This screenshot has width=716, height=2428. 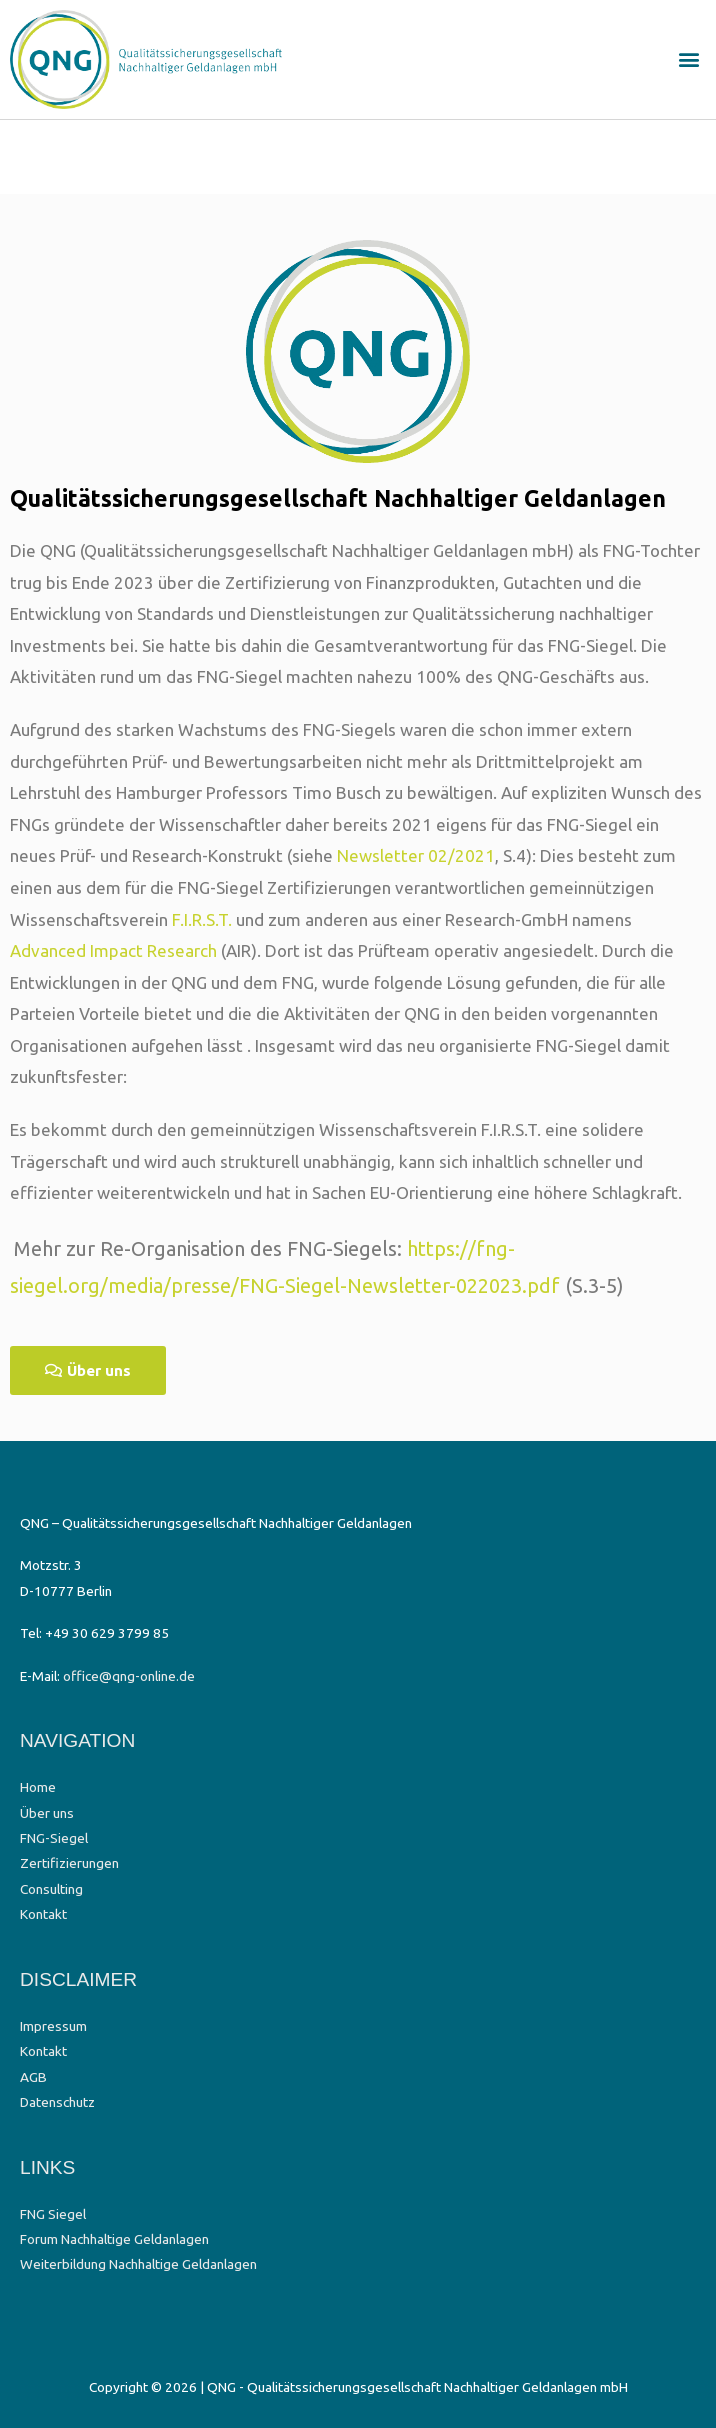 What do you see at coordinates (47, 1813) in the screenshot?
I see `Über uns` at bounding box center [47, 1813].